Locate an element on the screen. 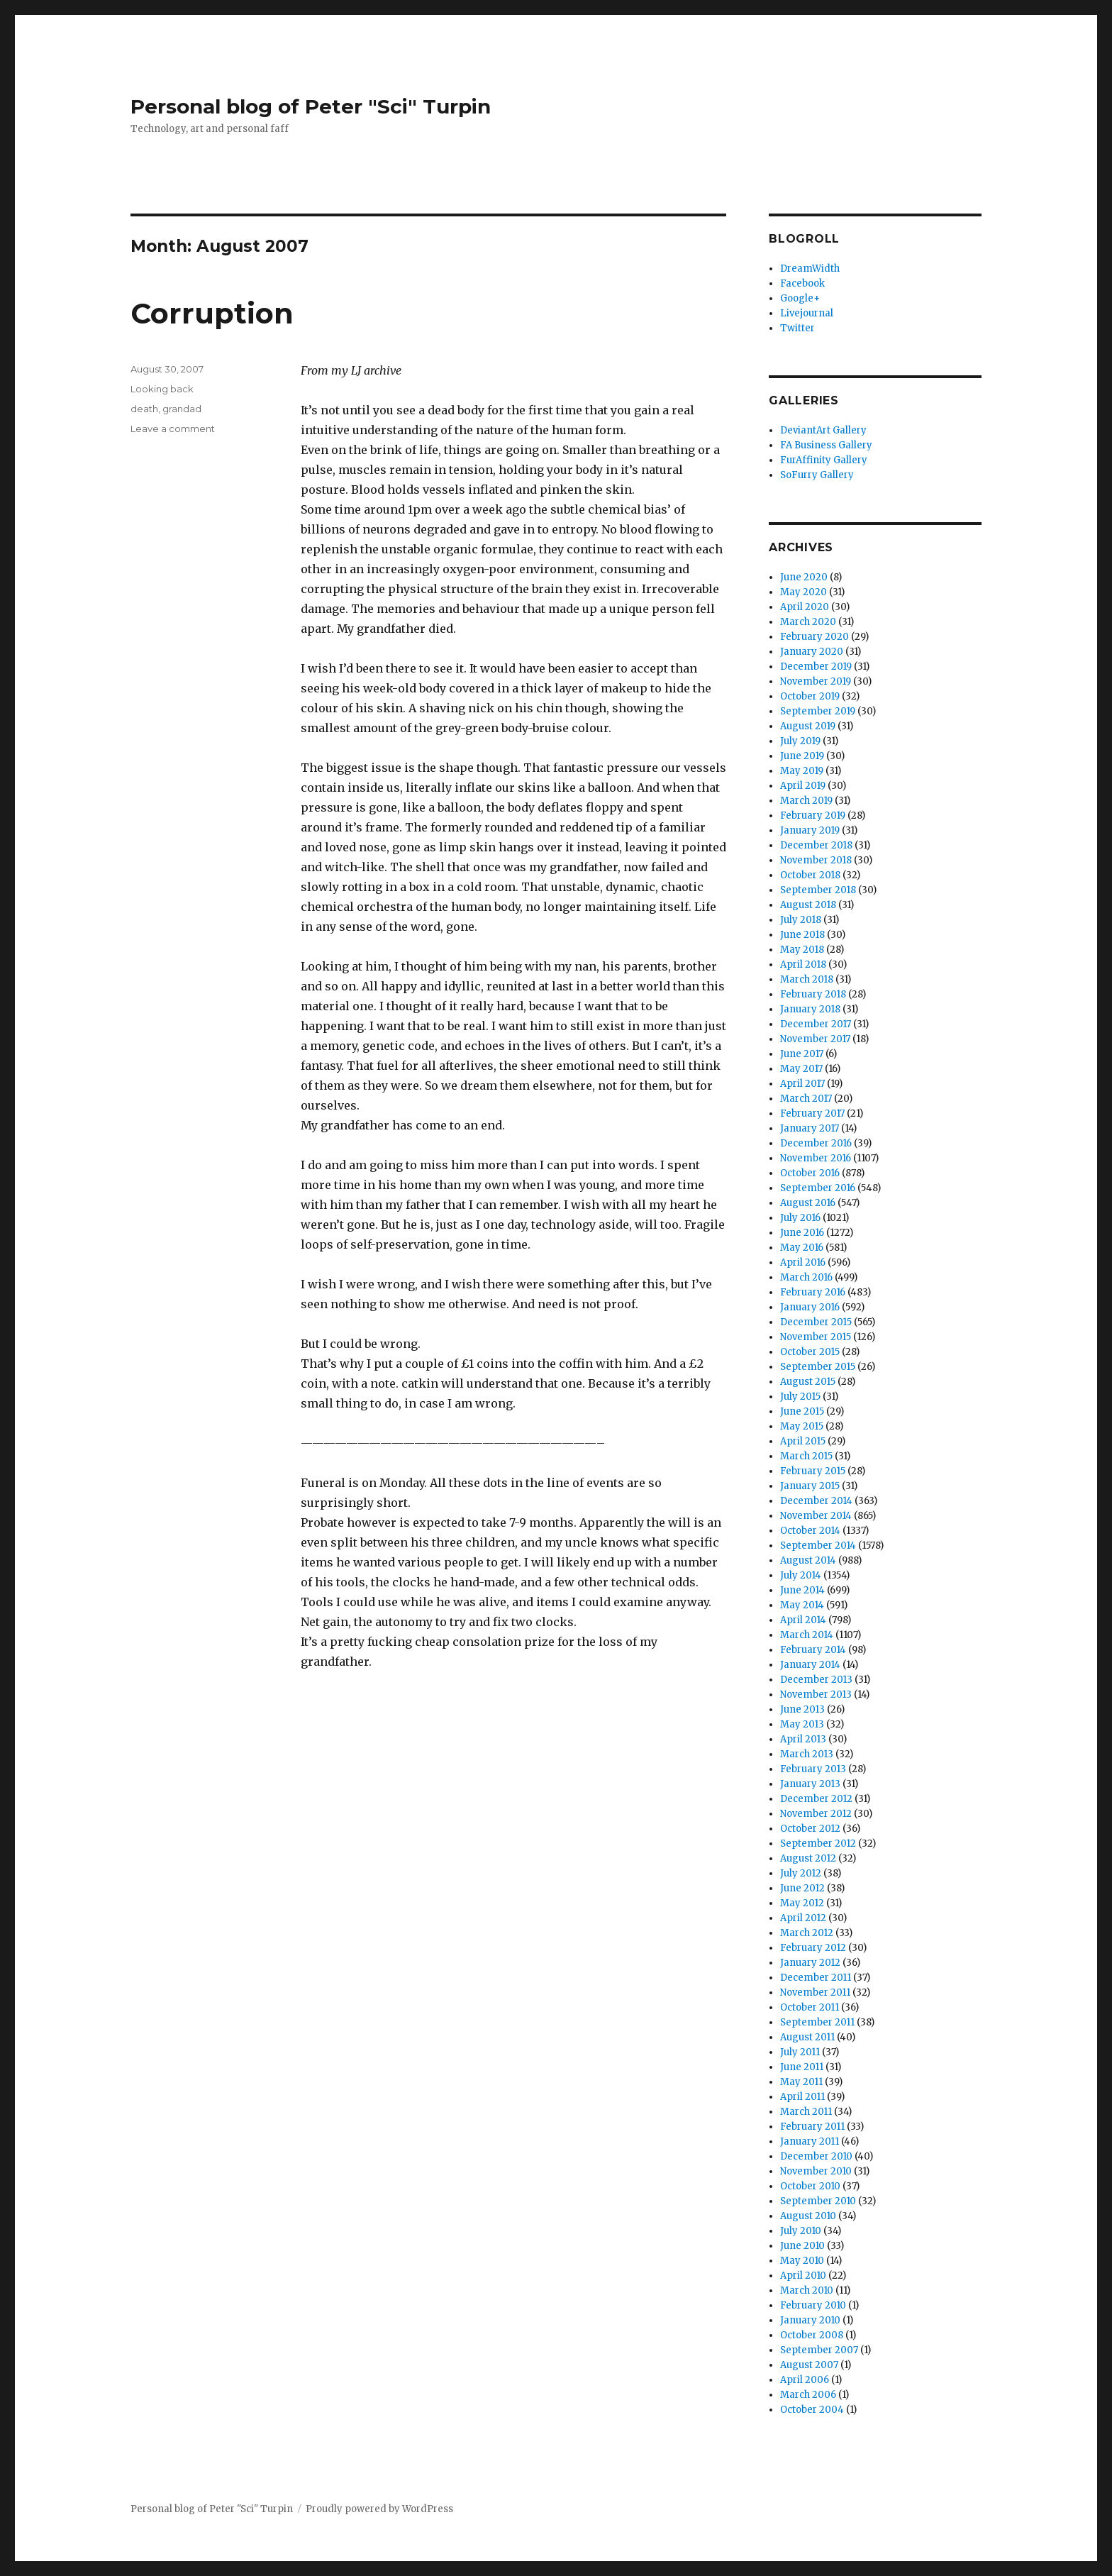  February 2017 is located at coordinates (812, 1113).